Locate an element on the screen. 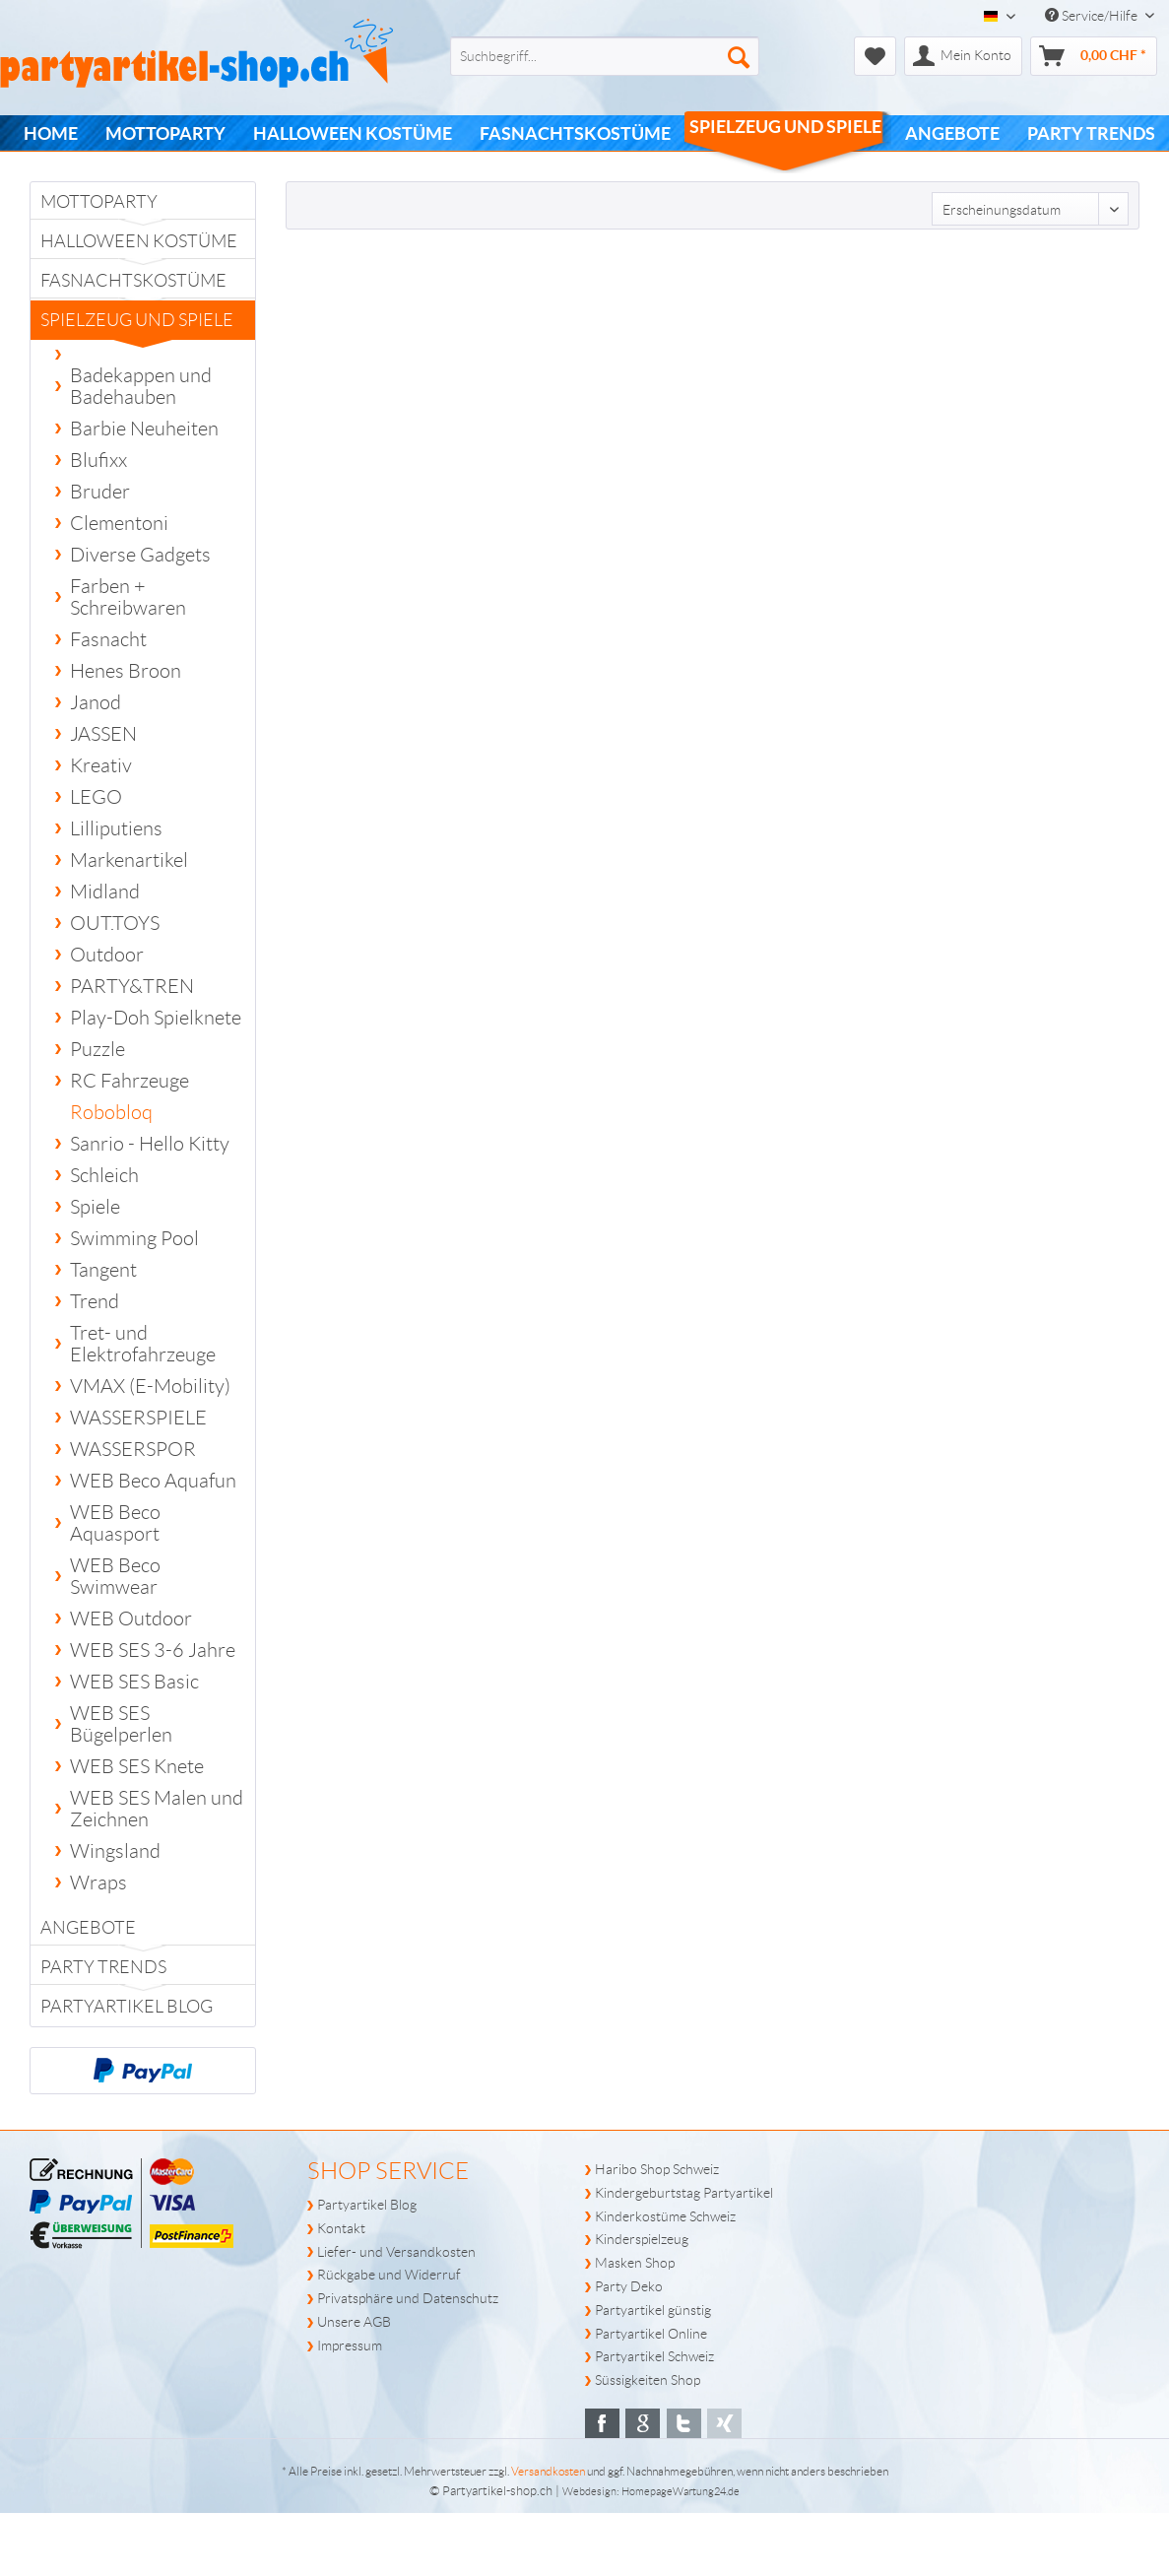 The height and width of the screenshot is (2576, 1169). Robobloq is located at coordinates (111, 1112).